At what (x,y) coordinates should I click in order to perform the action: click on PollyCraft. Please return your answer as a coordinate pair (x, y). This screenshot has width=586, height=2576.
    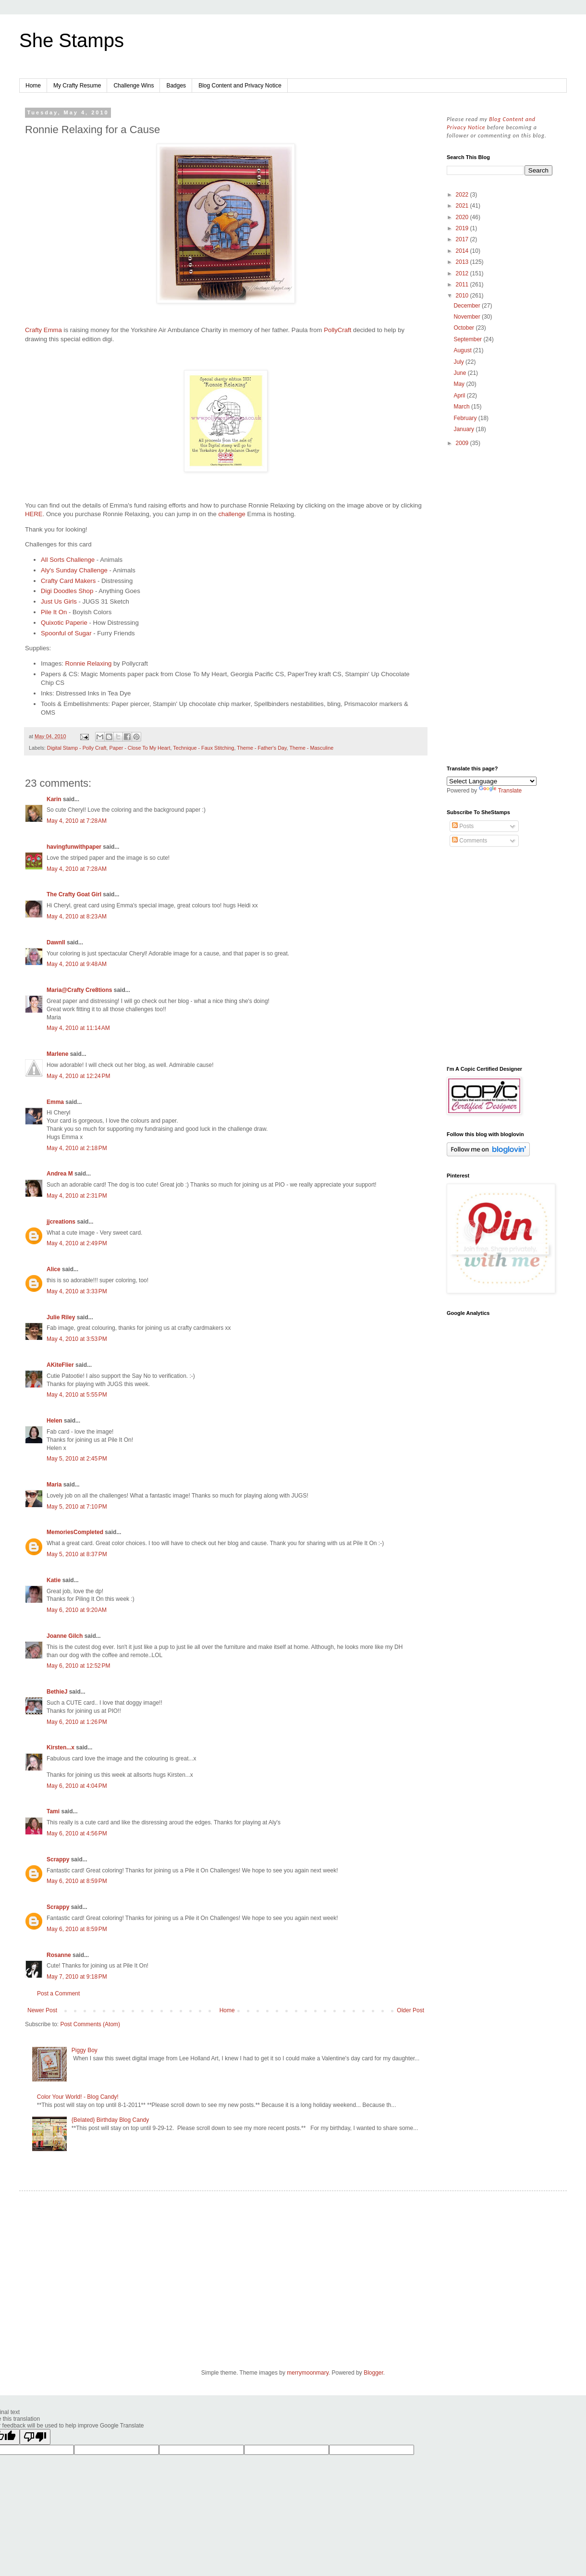
    Looking at the image, I should click on (338, 330).